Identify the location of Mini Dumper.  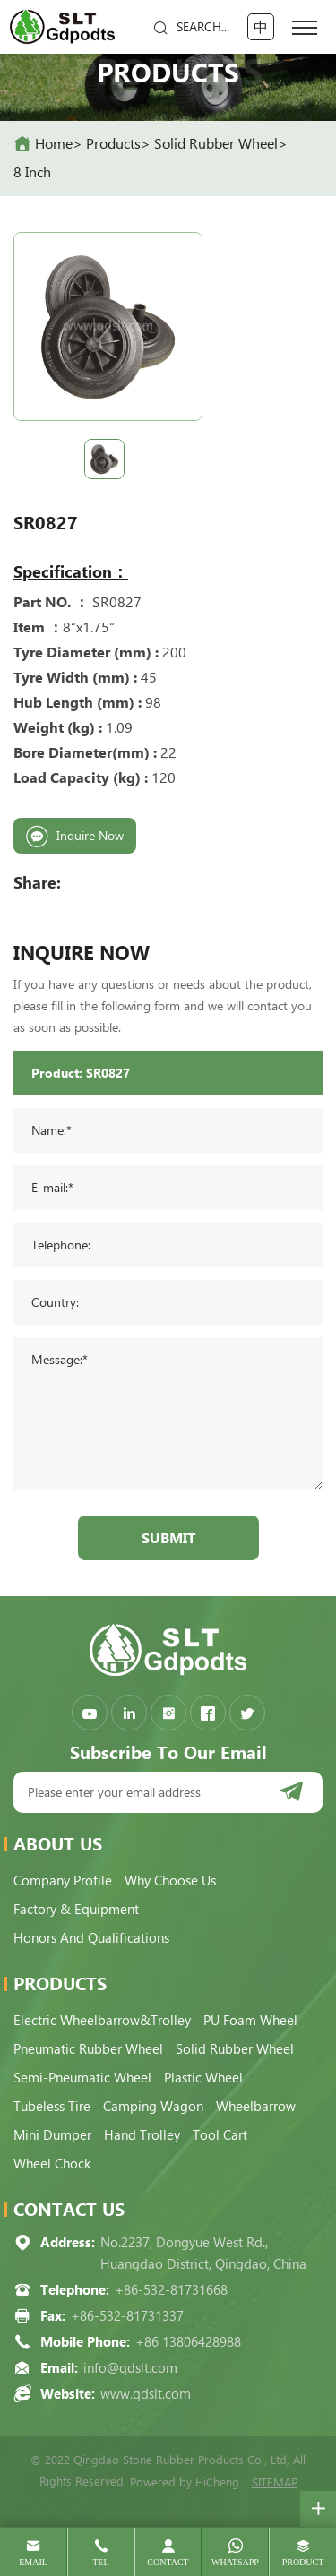
(52, 2135).